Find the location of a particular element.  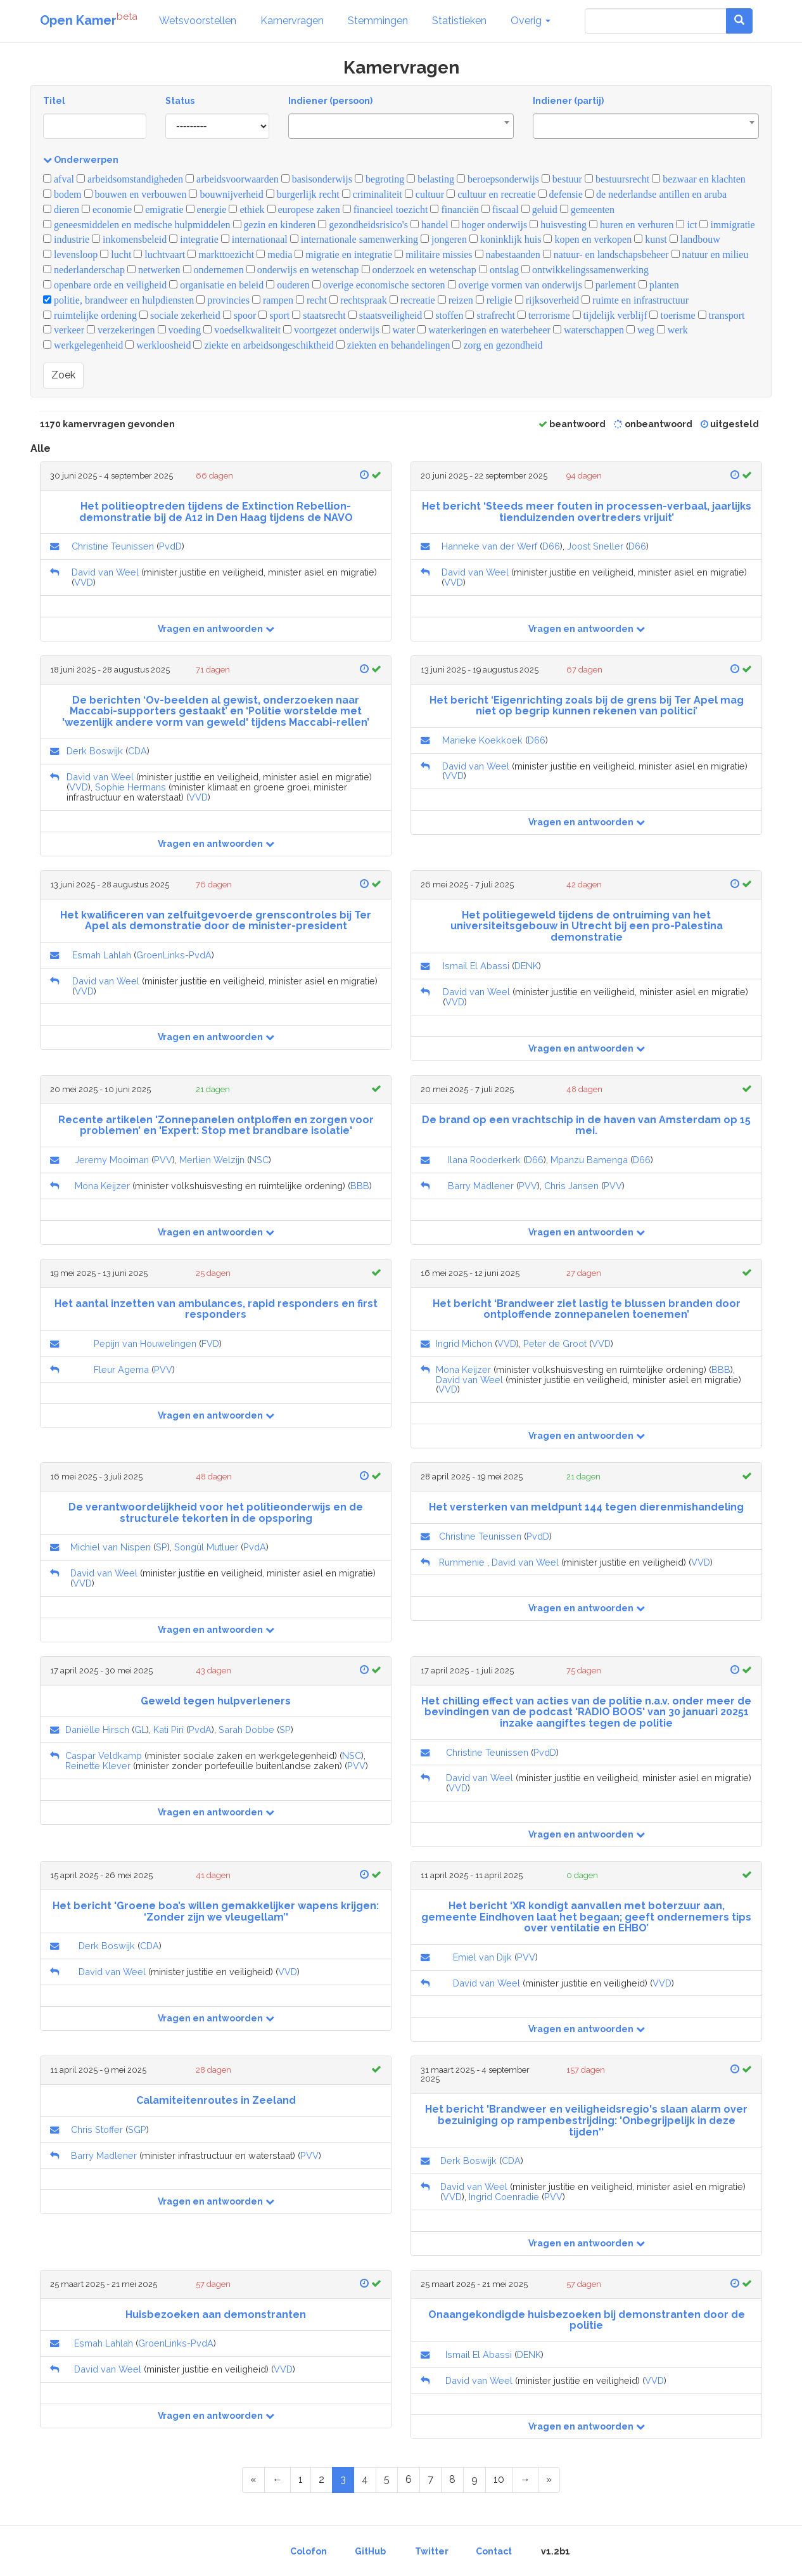

geluid is located at coordinates (539, 209).